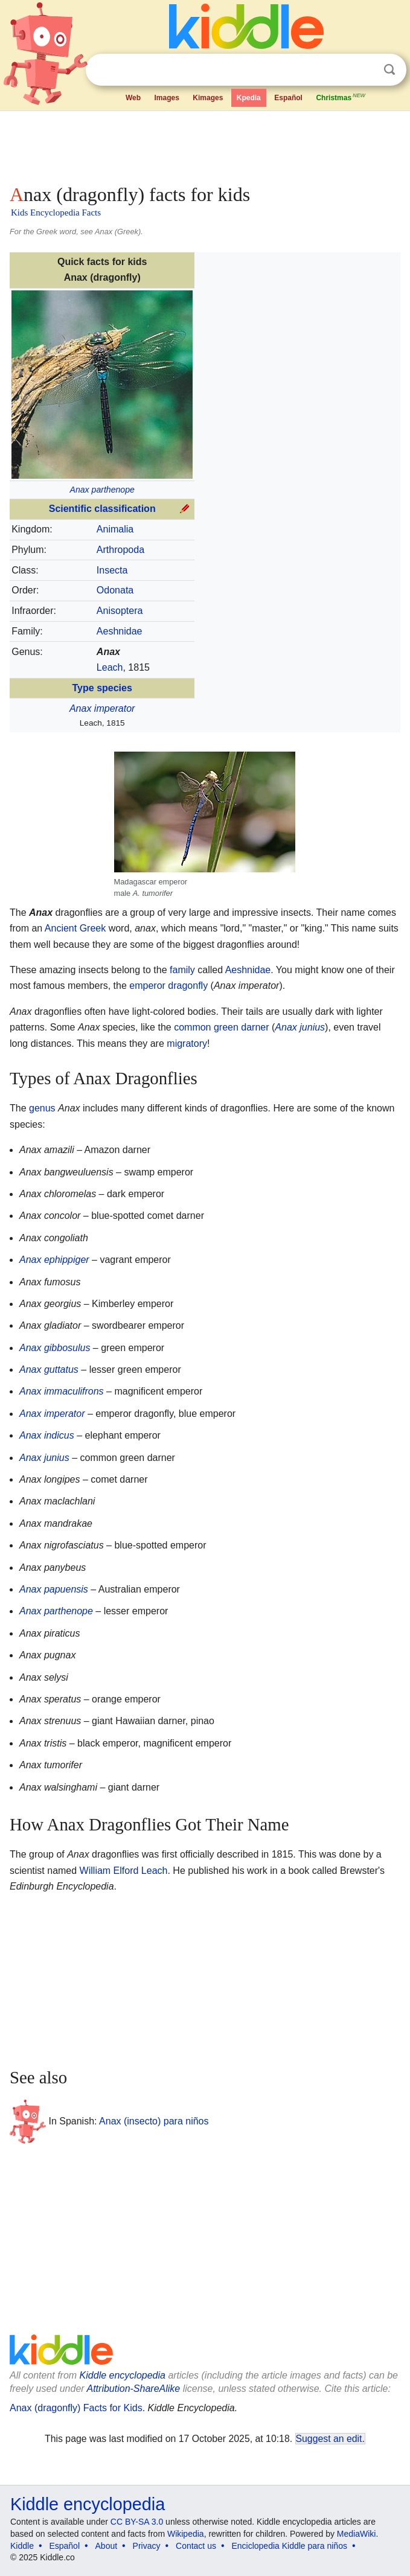 This screenshot has width=410, height=2576. Describe the element at coordinates (182, 970) in the screenshot. I see `family` at that location.